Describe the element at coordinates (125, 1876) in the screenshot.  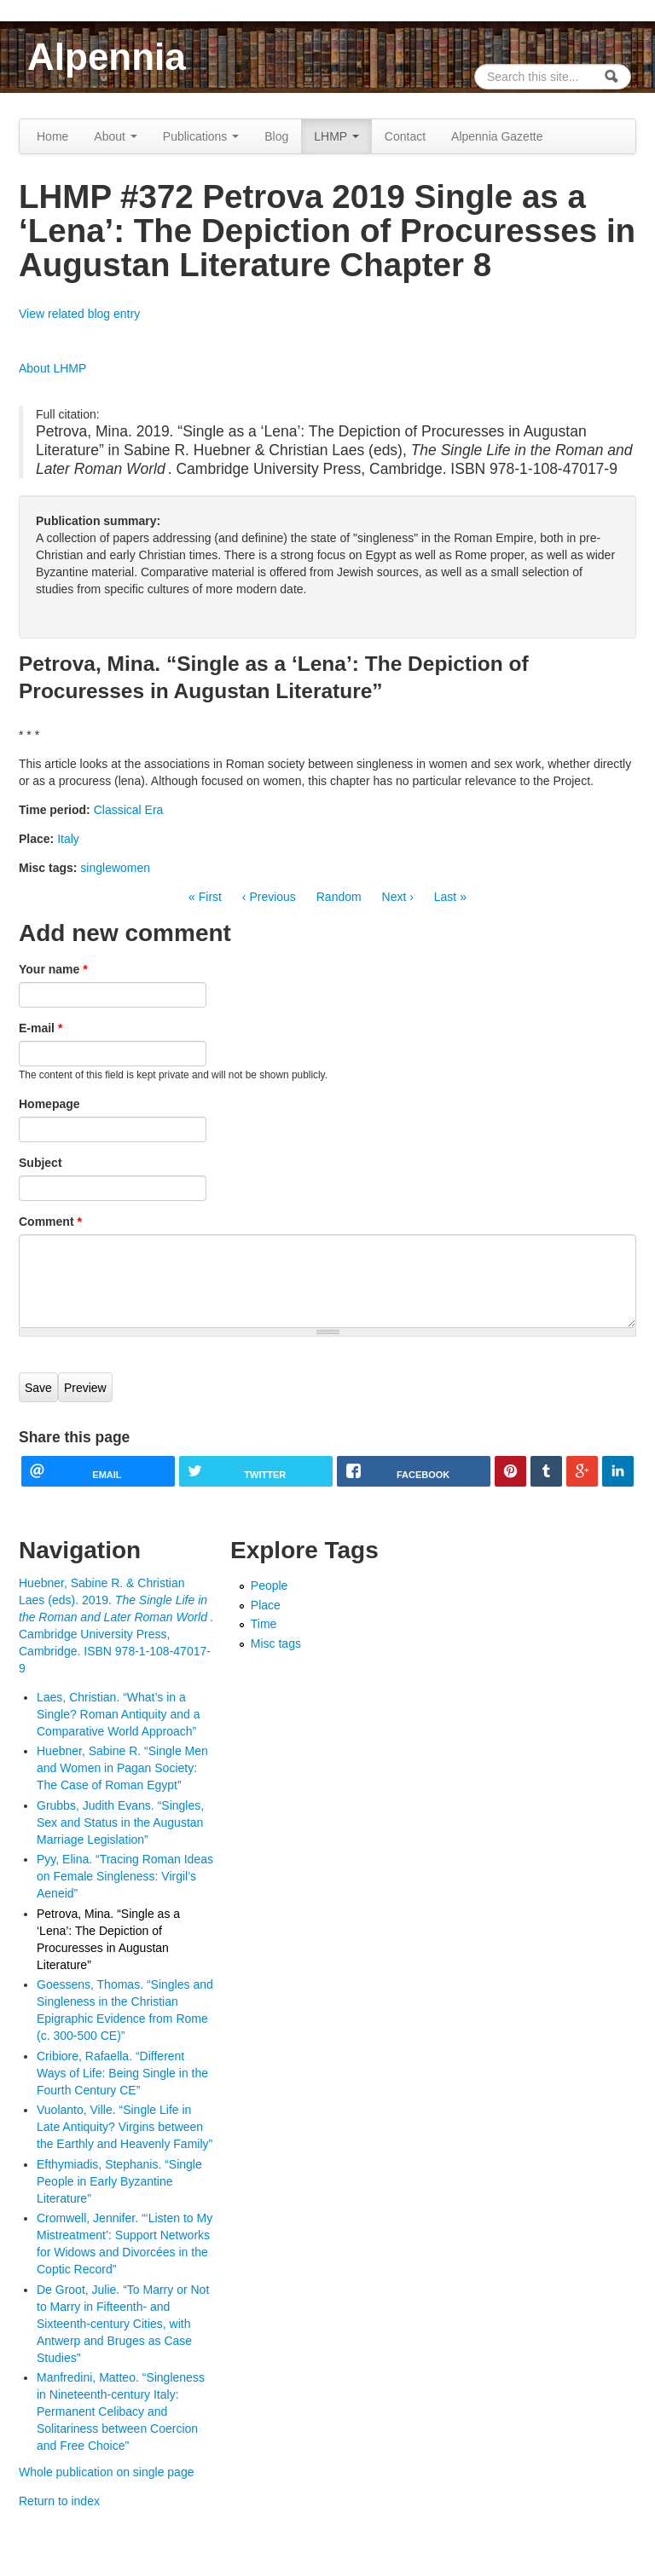
I see `Pyy, Elina. “Tracing Roman Ideas on Female Singleness: Virgil’s Aeneid”` at that location.